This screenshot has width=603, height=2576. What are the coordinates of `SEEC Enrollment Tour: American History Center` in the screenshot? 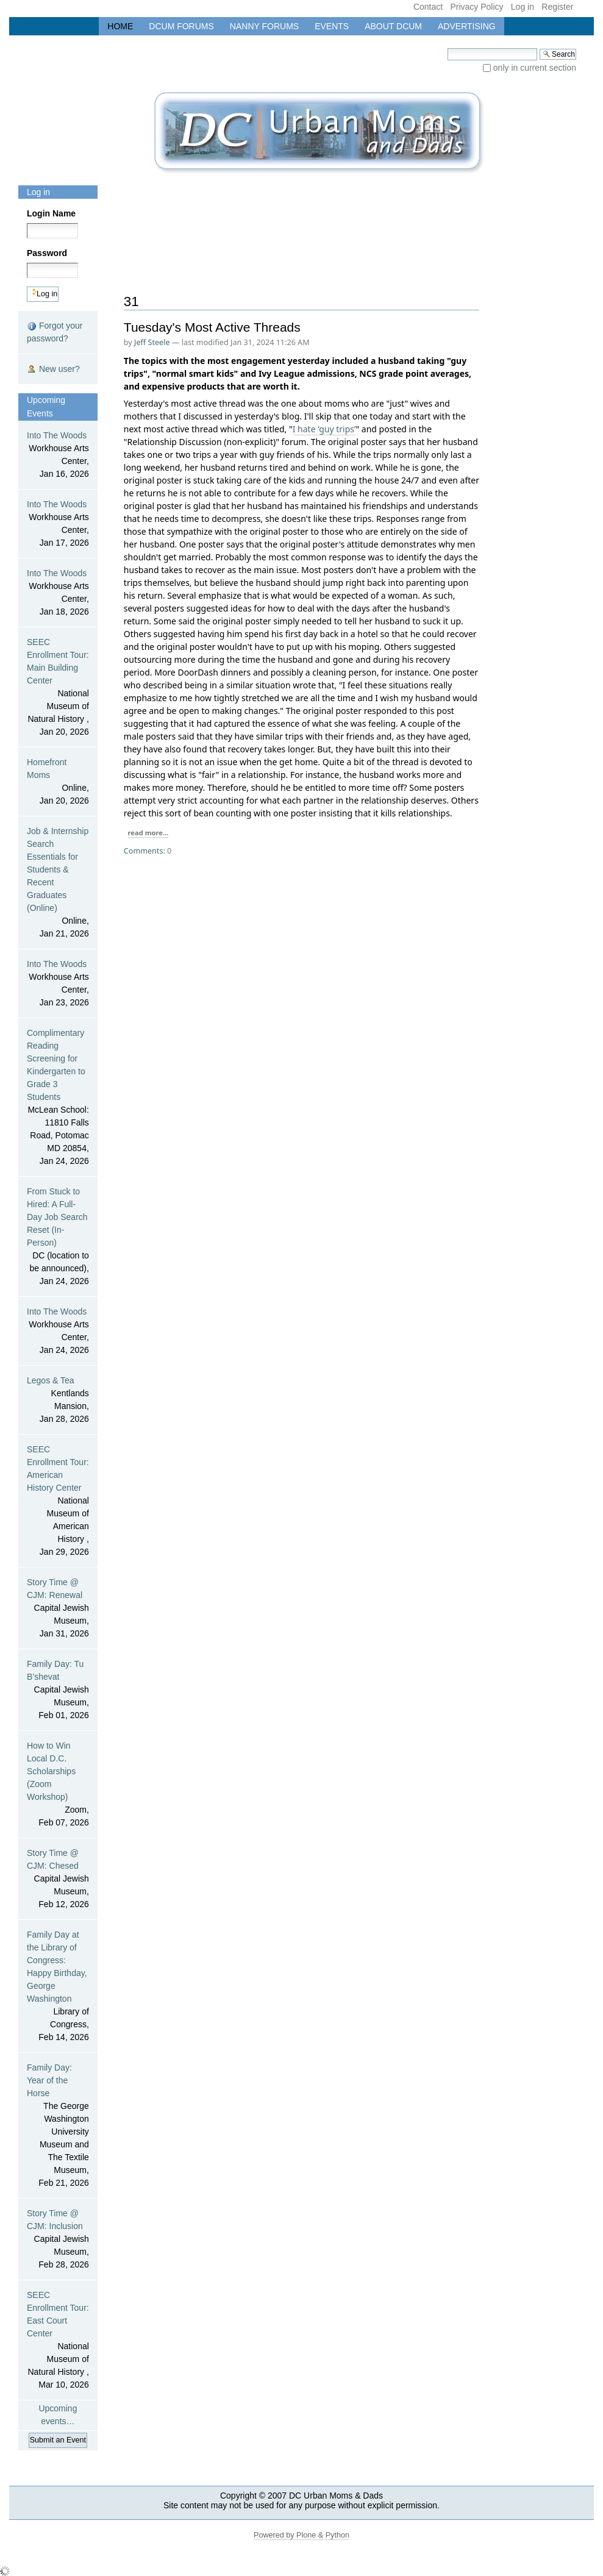 It's located at (58, 1501).